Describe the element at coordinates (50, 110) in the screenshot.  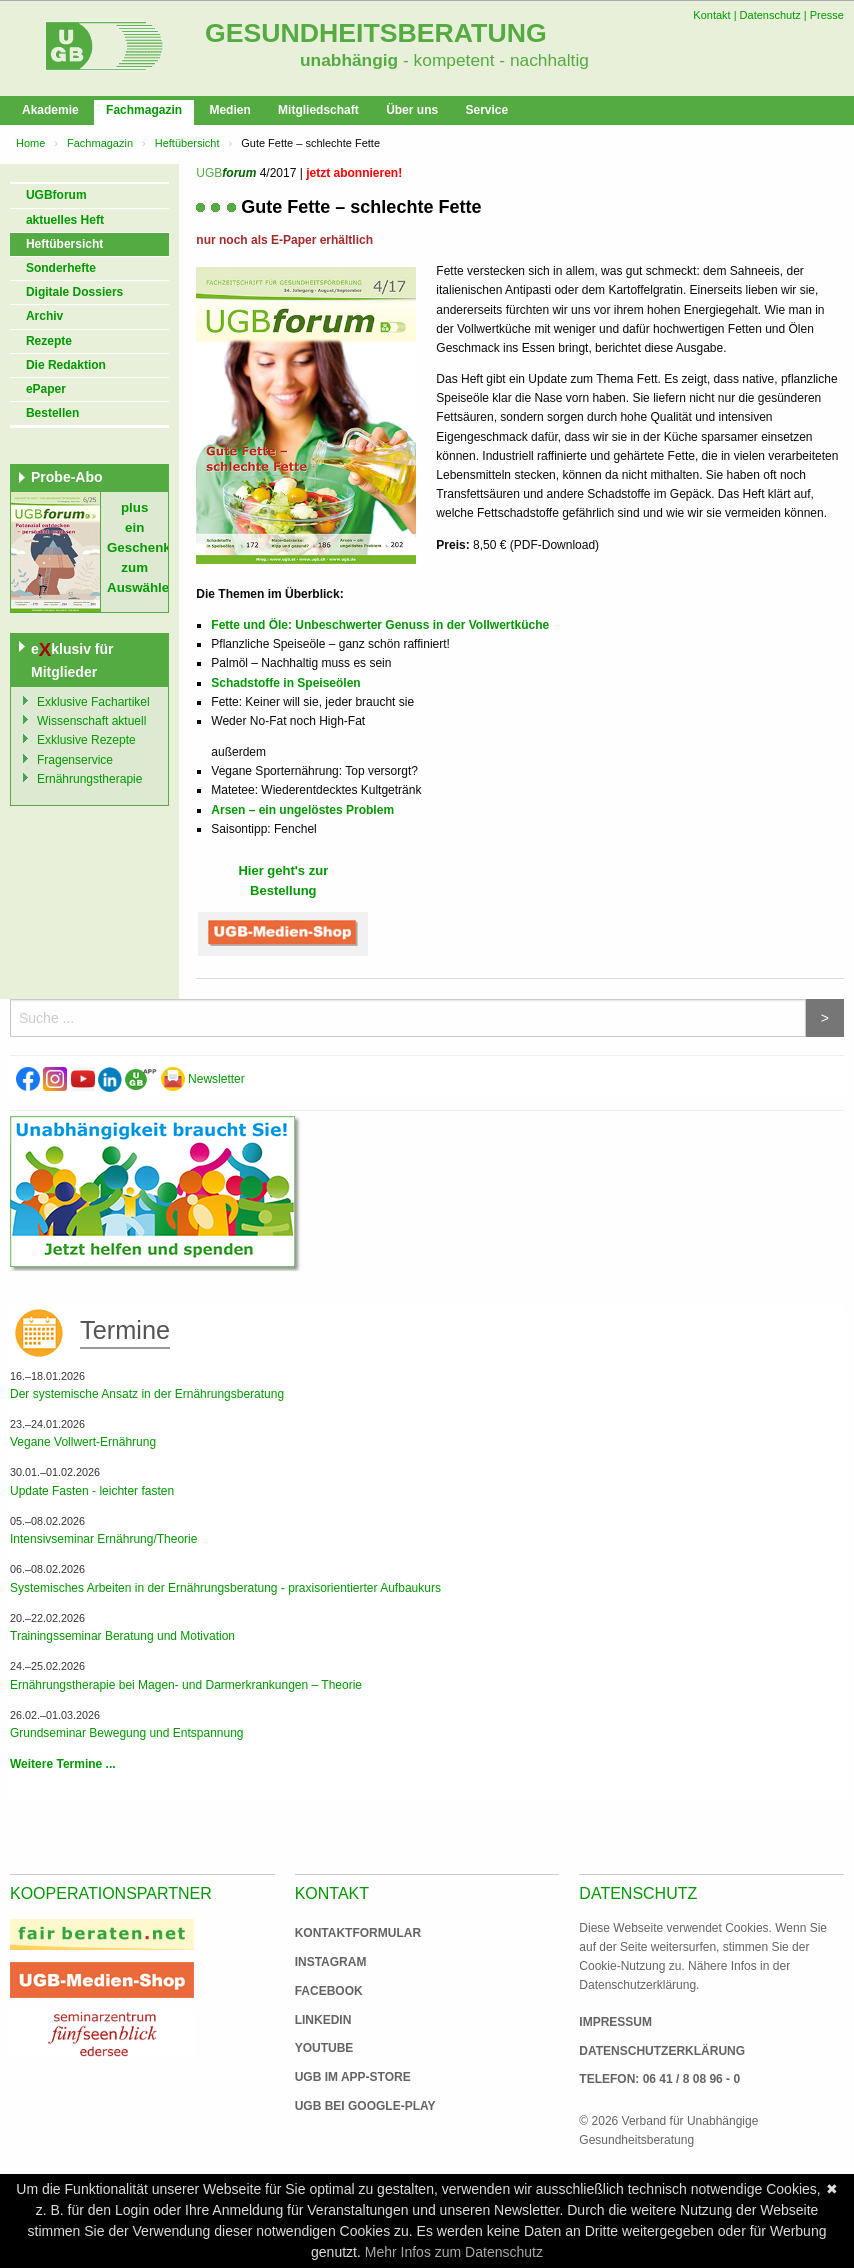
I see `Akademie` at that location.